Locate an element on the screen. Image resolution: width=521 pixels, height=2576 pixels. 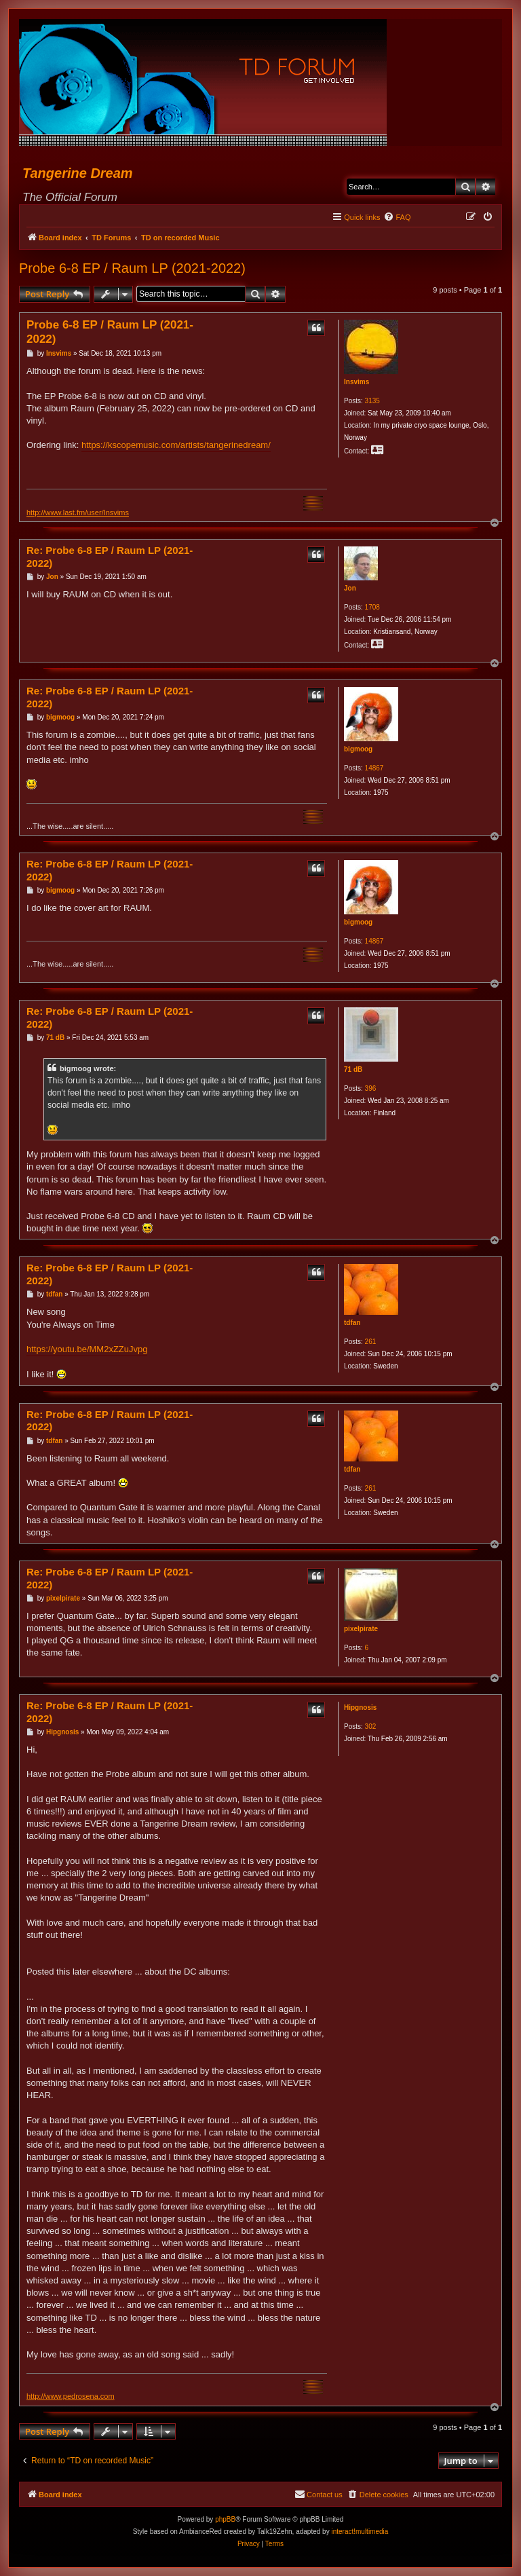
3135 is located at coordinates (372, 401).